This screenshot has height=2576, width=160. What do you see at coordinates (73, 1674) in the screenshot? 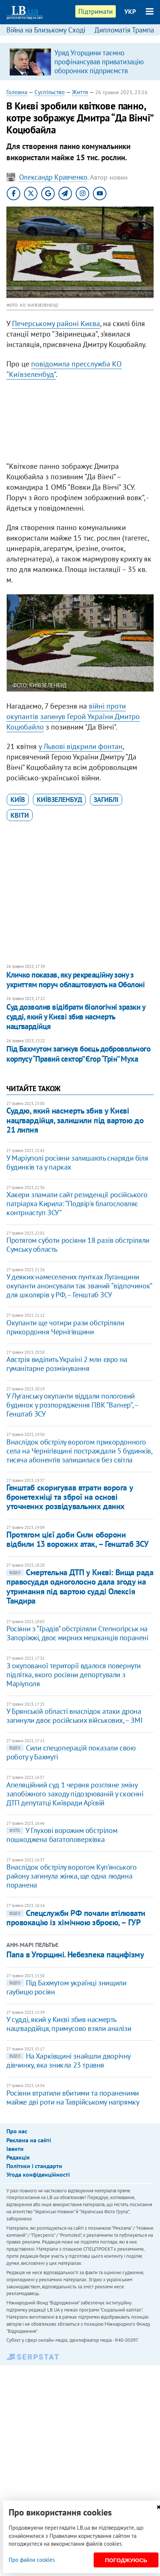
I see `З окупованої території вдалося повернути підлітка, якого росіяни депортували з Маріуполя` at bounding box center [73, 1674].